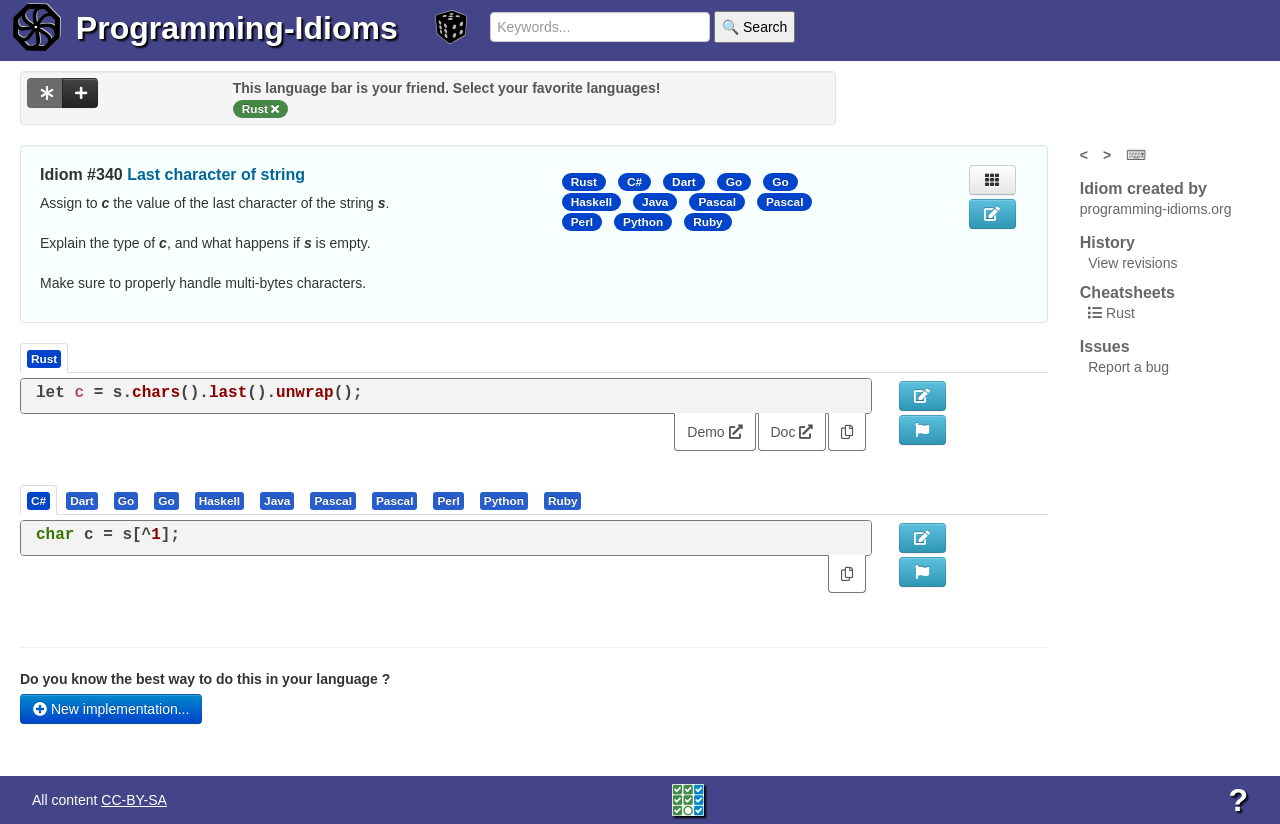 The width and height of the screenshot is (1280, 824). Describe the element at coordinates (582, 222) in the screenshot. I see `Perl` at that location.